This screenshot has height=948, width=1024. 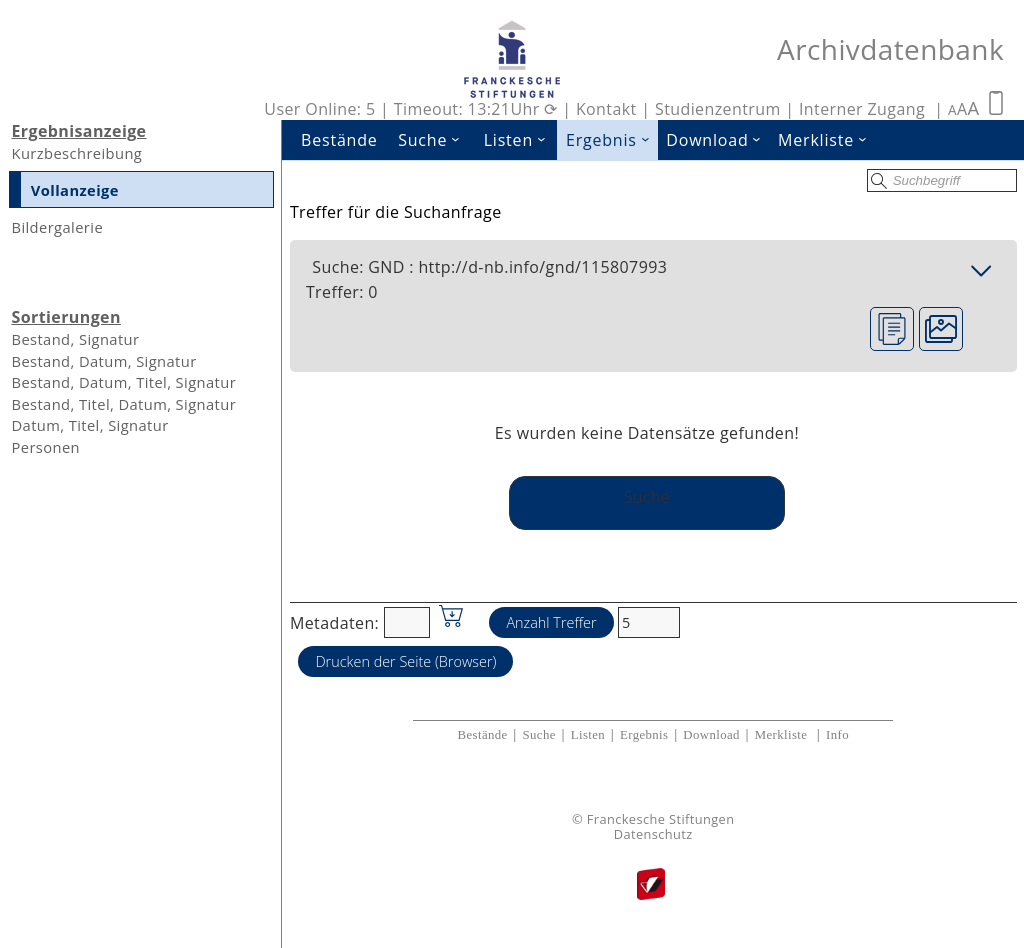 What do you see at coordinates (339, 140) in the screenshot?
I see `Bestände` at bounding box center [339, 140].